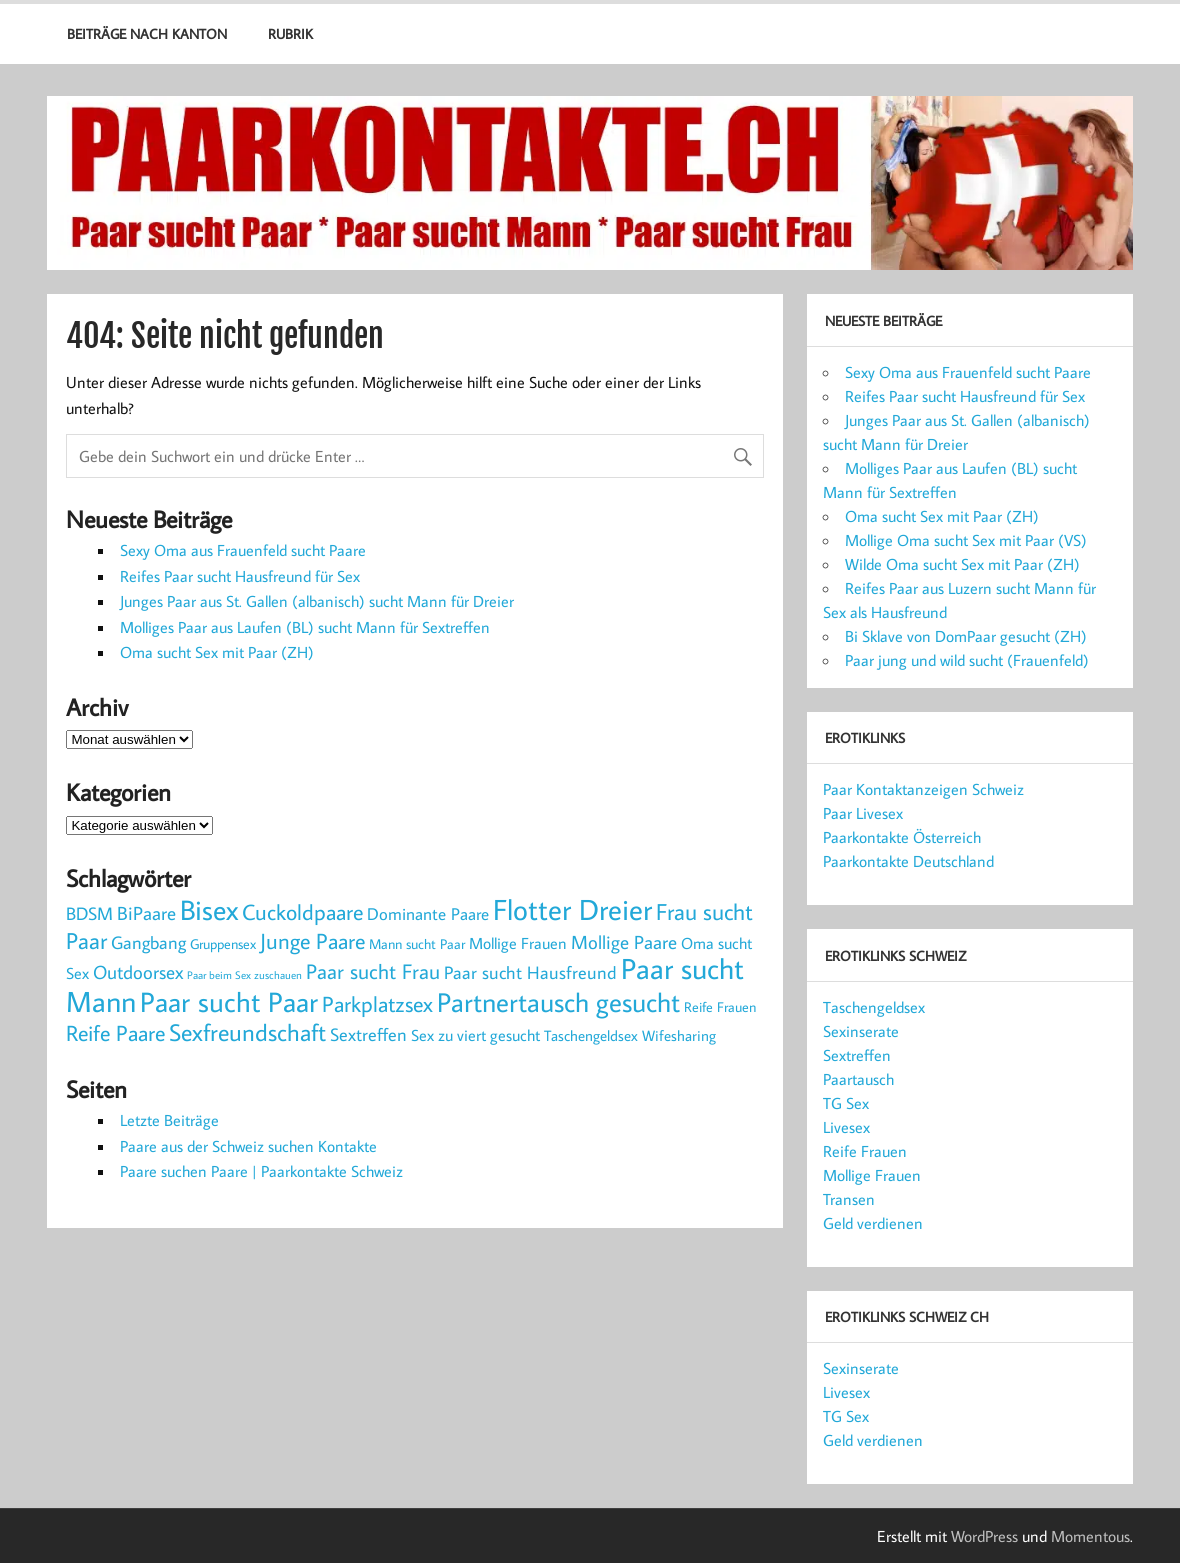  What do you see at coordinates (243, 550) in the screenshot?
I see `Sexy Oma aus Frauenfeld sucht Paare` at bounding box center [243, 550].